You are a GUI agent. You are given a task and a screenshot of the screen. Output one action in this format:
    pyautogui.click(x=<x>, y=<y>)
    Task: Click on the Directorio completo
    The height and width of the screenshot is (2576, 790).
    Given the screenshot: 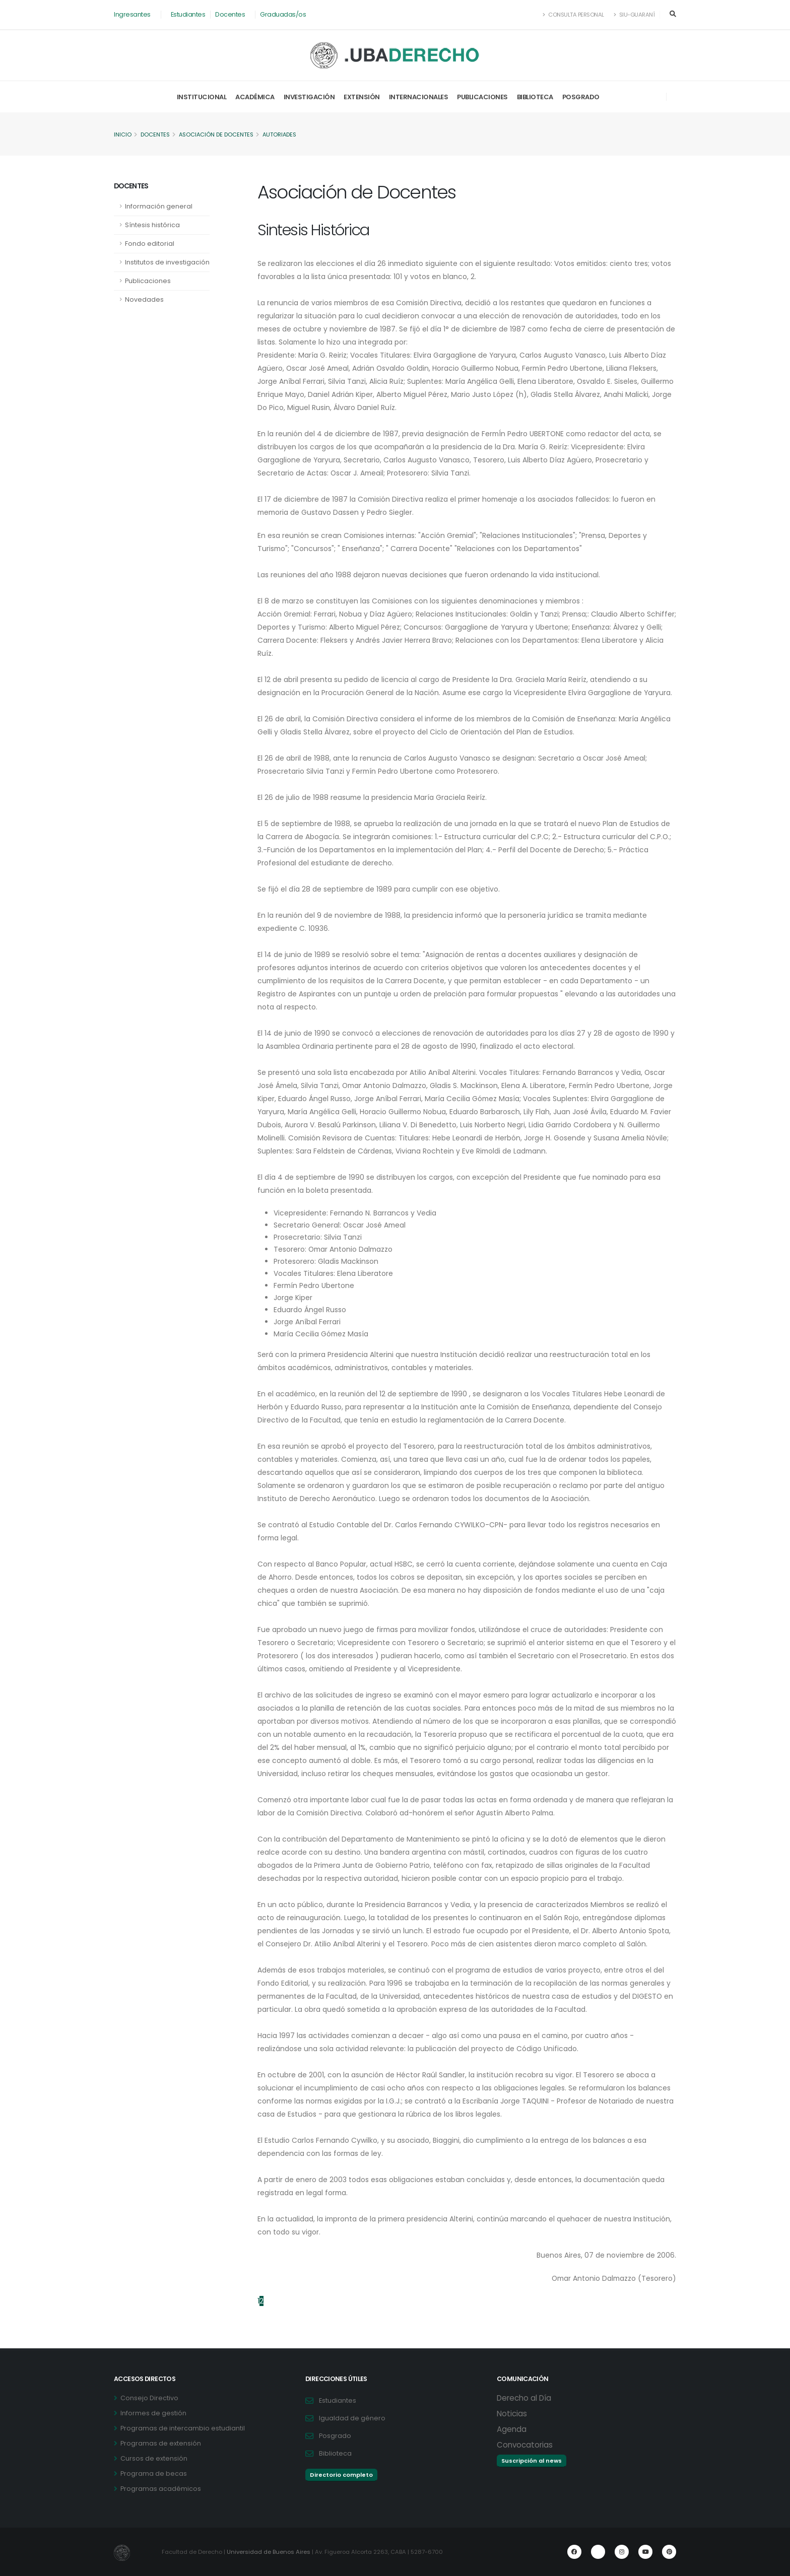 What is the action you would take?
    pyautogui.click(x=341, y=2475)
    